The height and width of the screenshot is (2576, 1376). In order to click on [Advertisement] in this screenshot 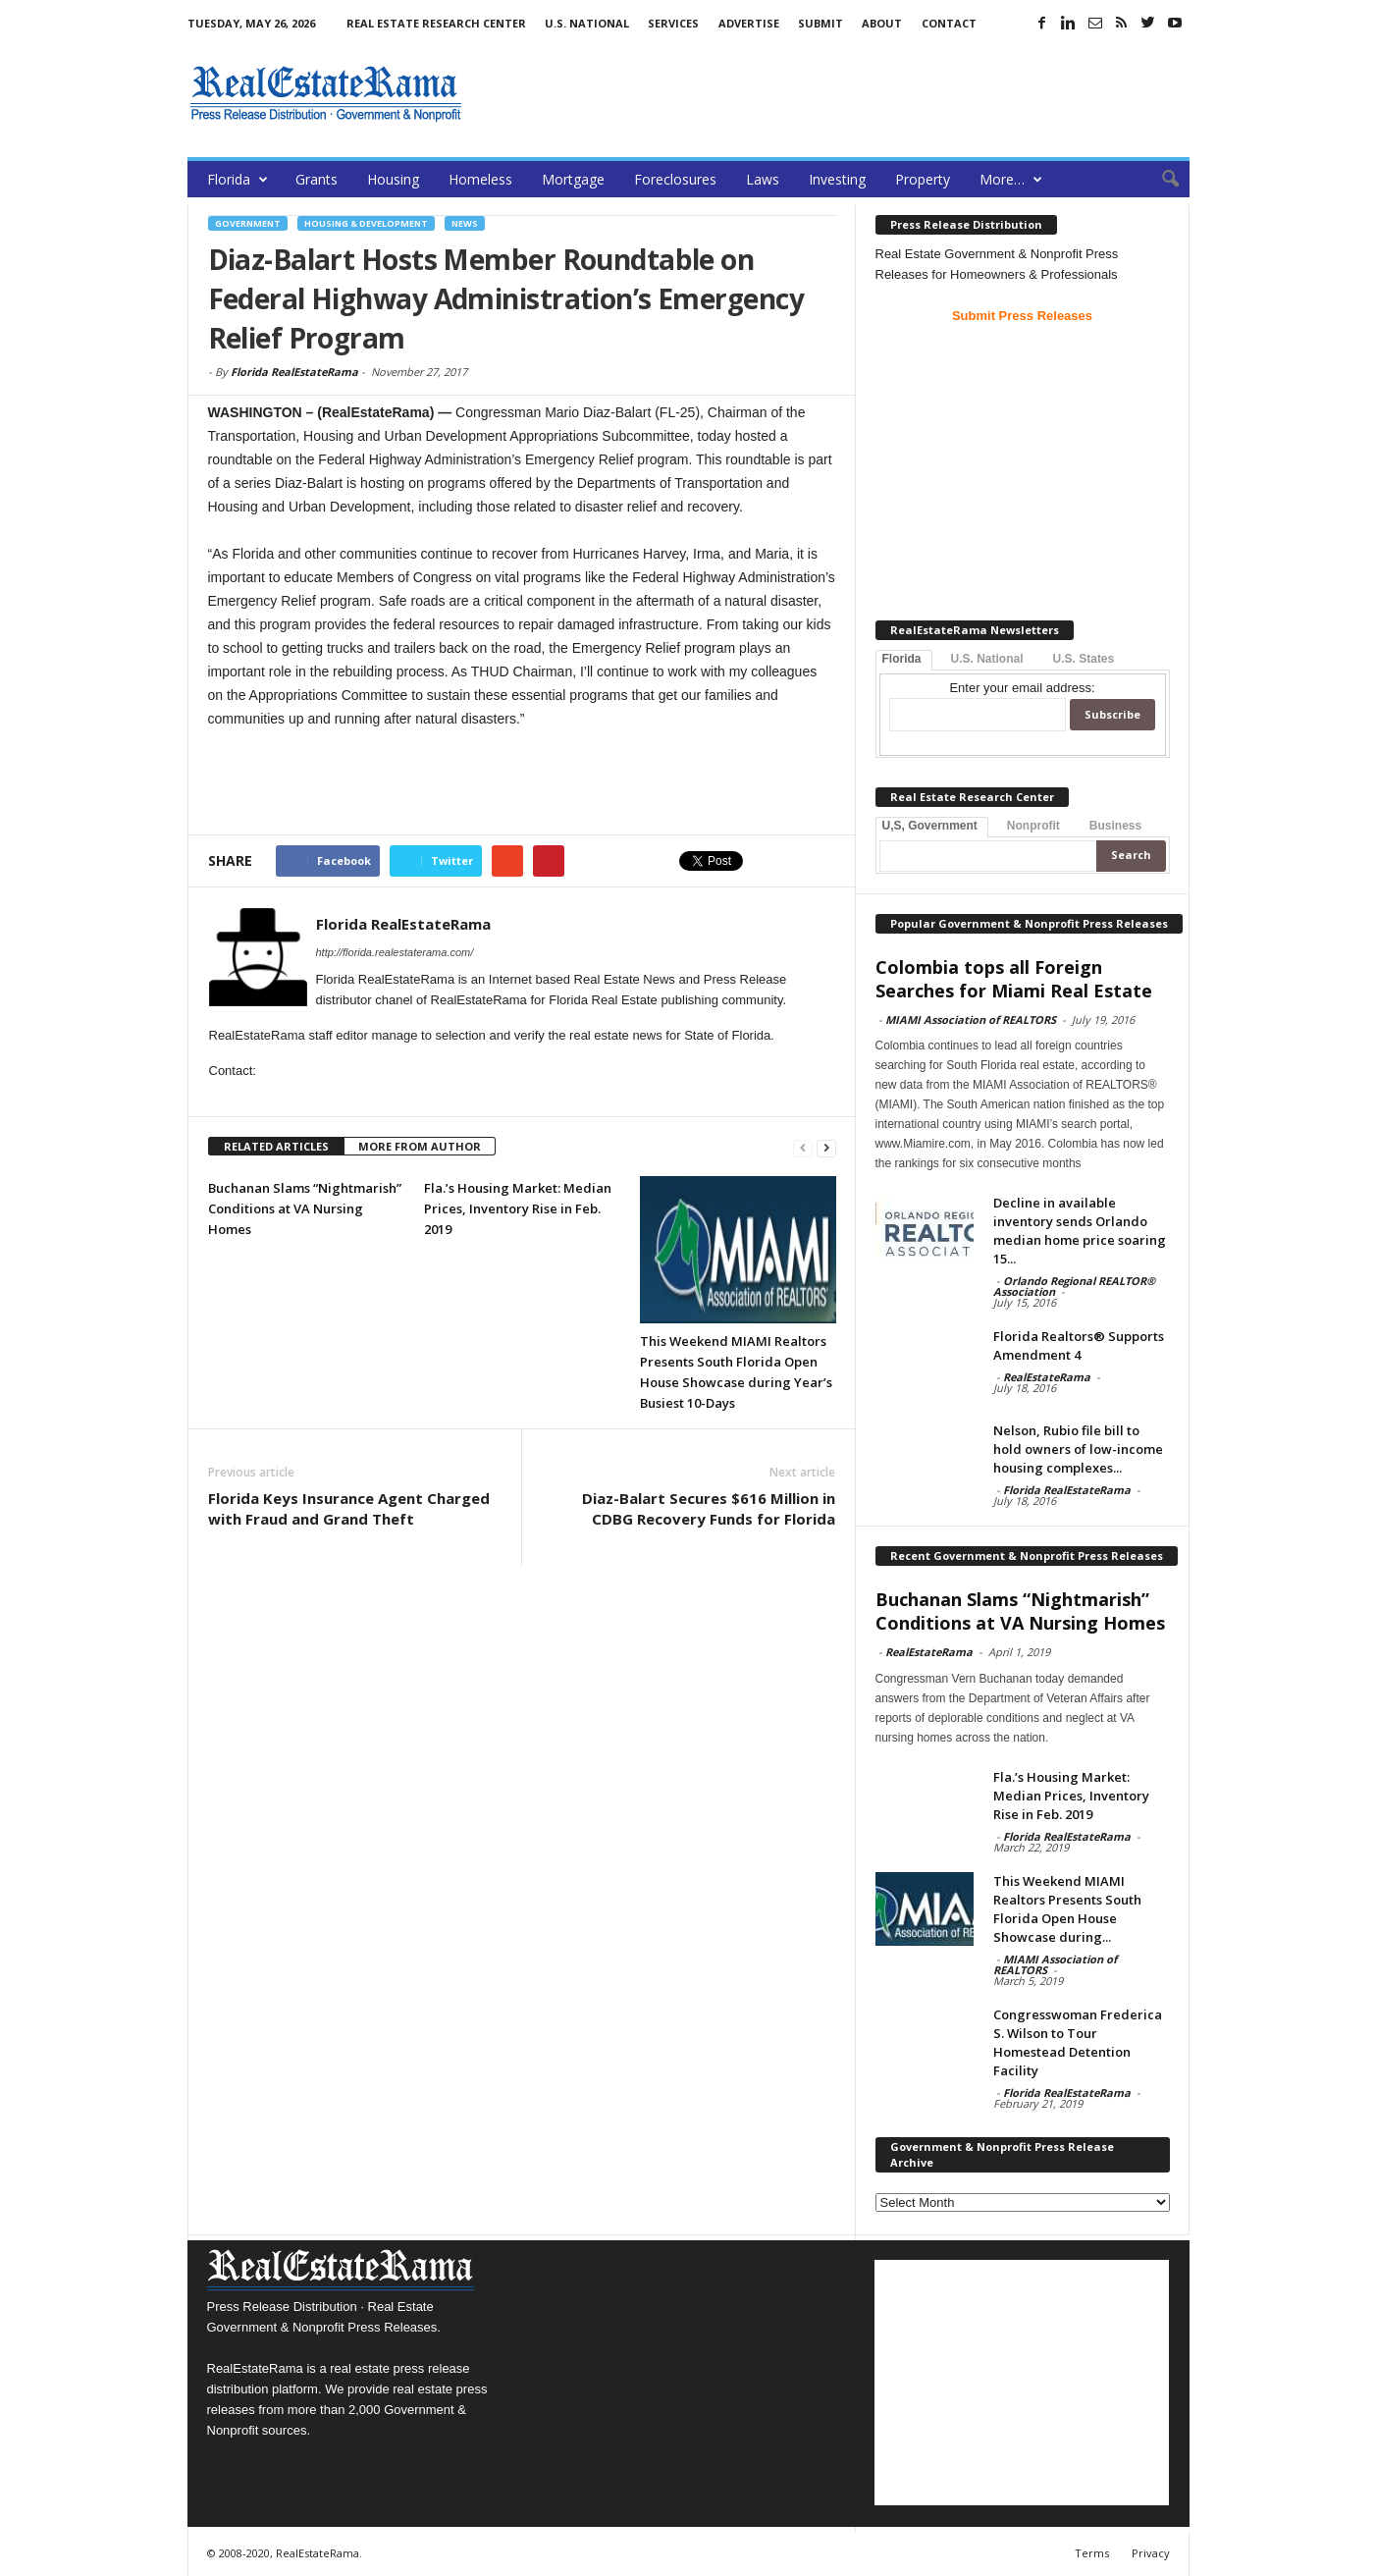, I will do `click(832, 93)`.